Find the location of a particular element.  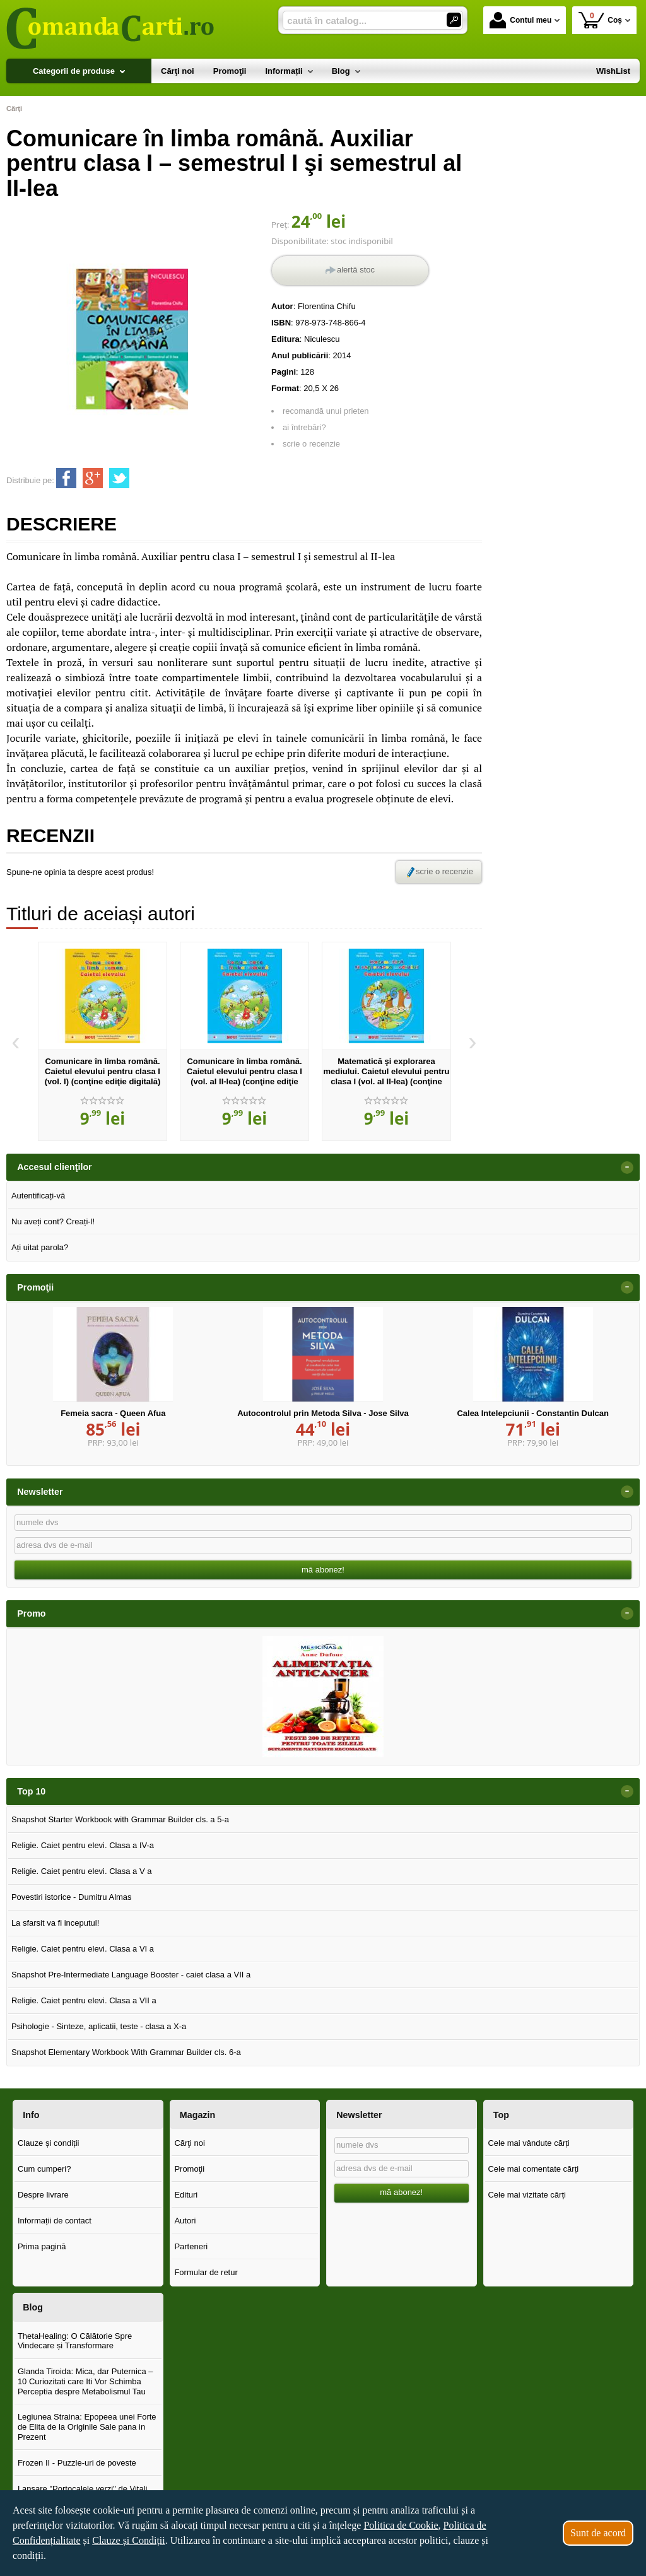

ThetaHealing: O Călătorie Spre Vindecare și Transformare is located at coordinates (75, 2341).